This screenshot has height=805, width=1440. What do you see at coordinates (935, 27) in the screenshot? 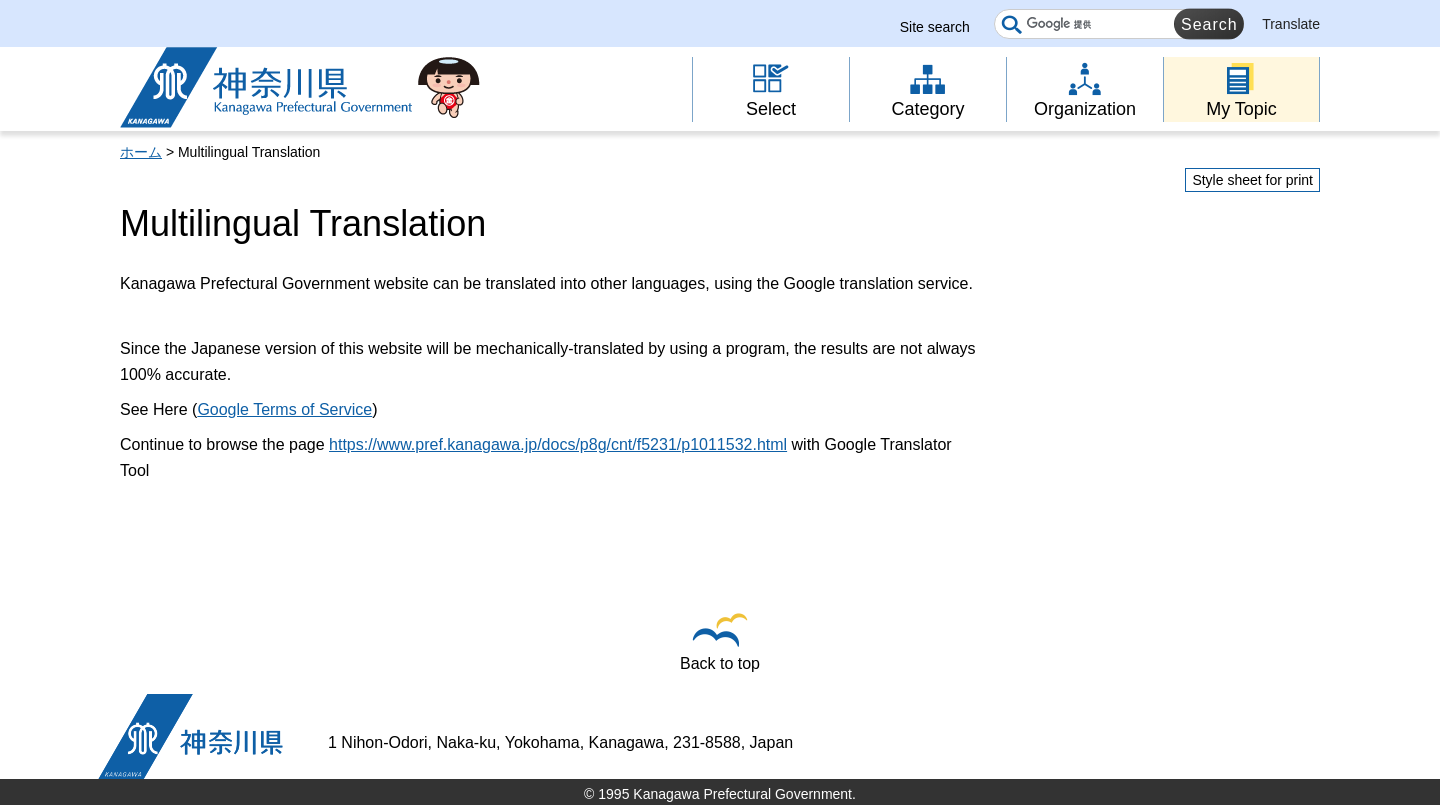
I see `Site search` at bounding box center [935, 27].